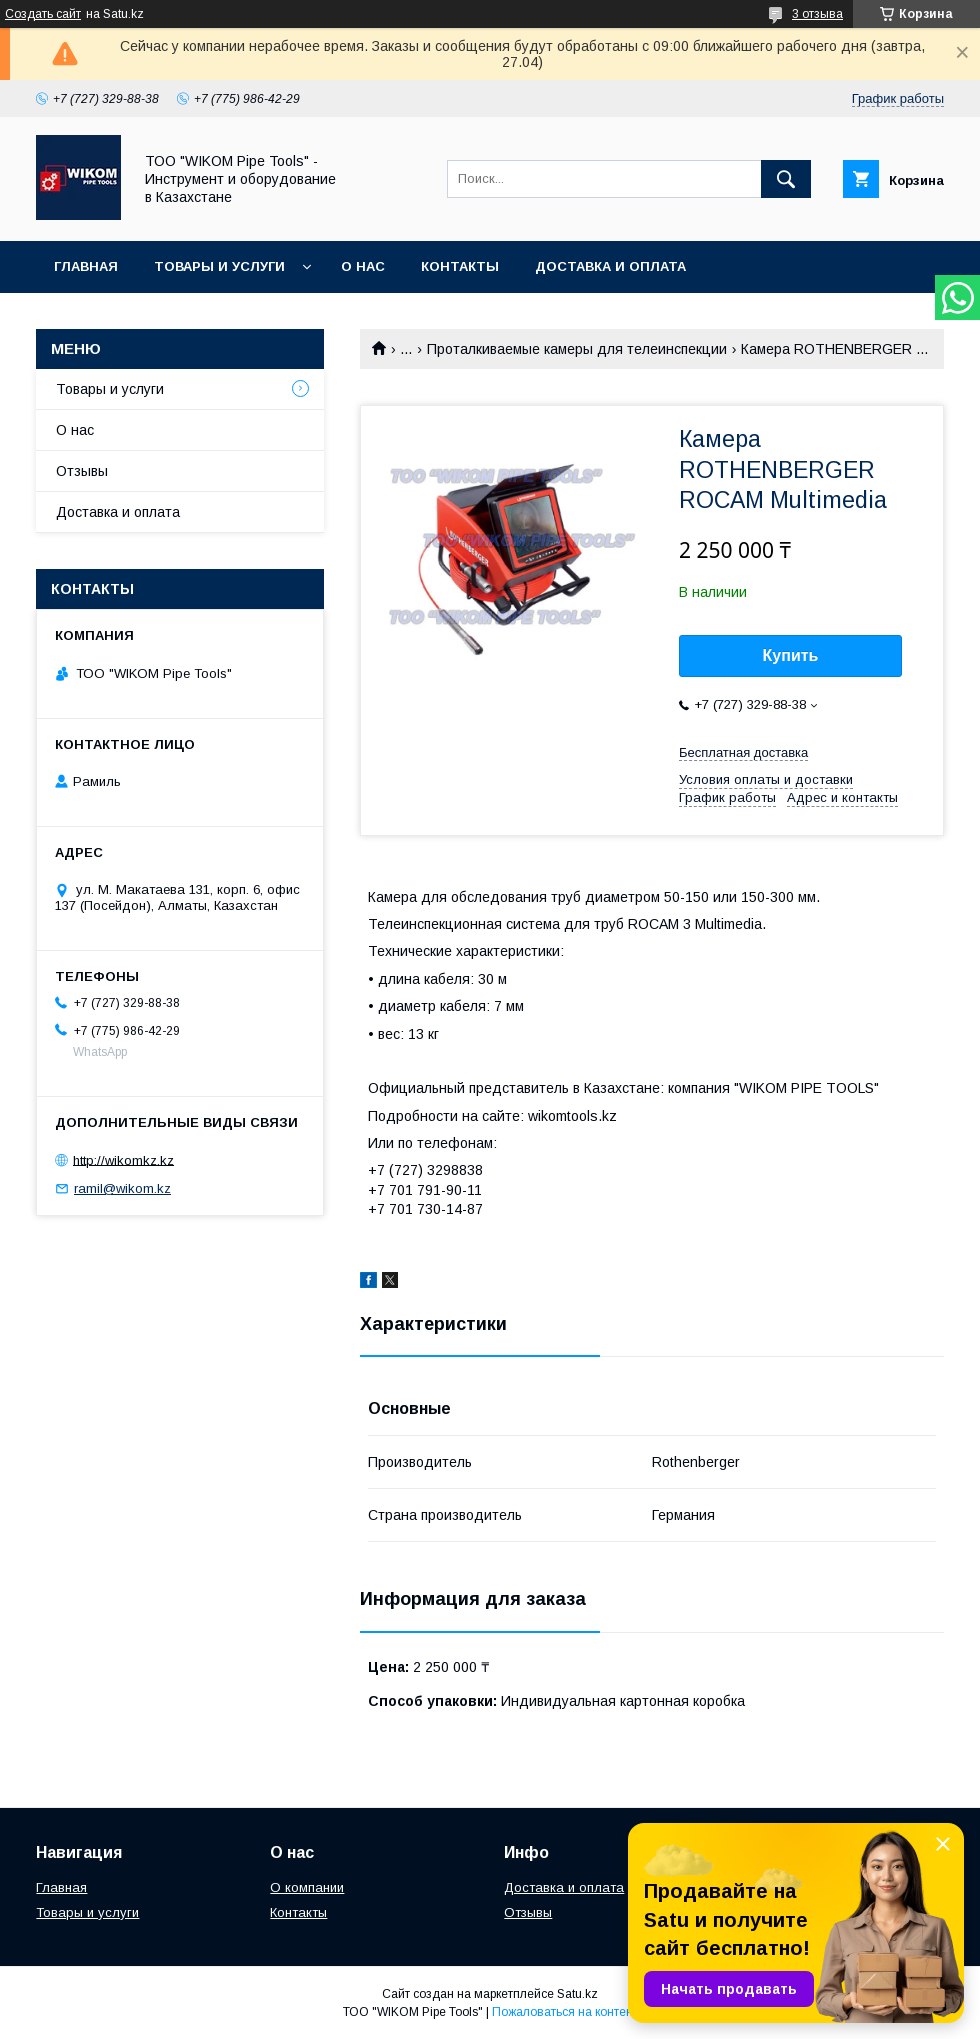  I want to click on Контакты, so click(460, 266).